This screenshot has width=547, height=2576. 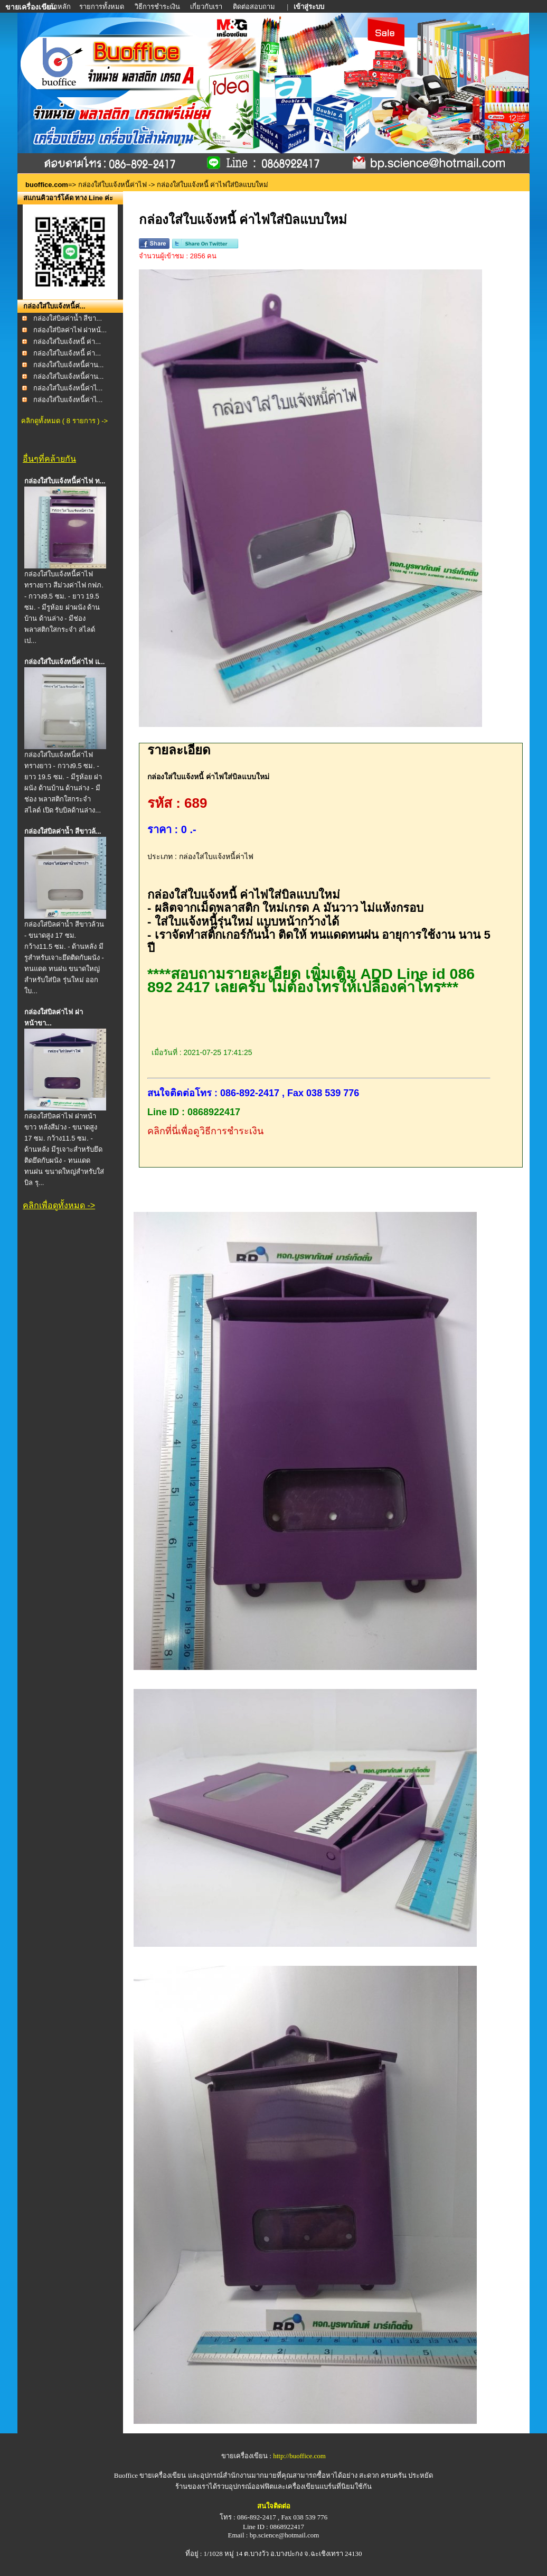 What do you see at coordinates (64, 421) in the screenshot?
I see `คลิกดูทั้งหมด ( 8 รายการ ) ->` at bounding box center [64, 421].